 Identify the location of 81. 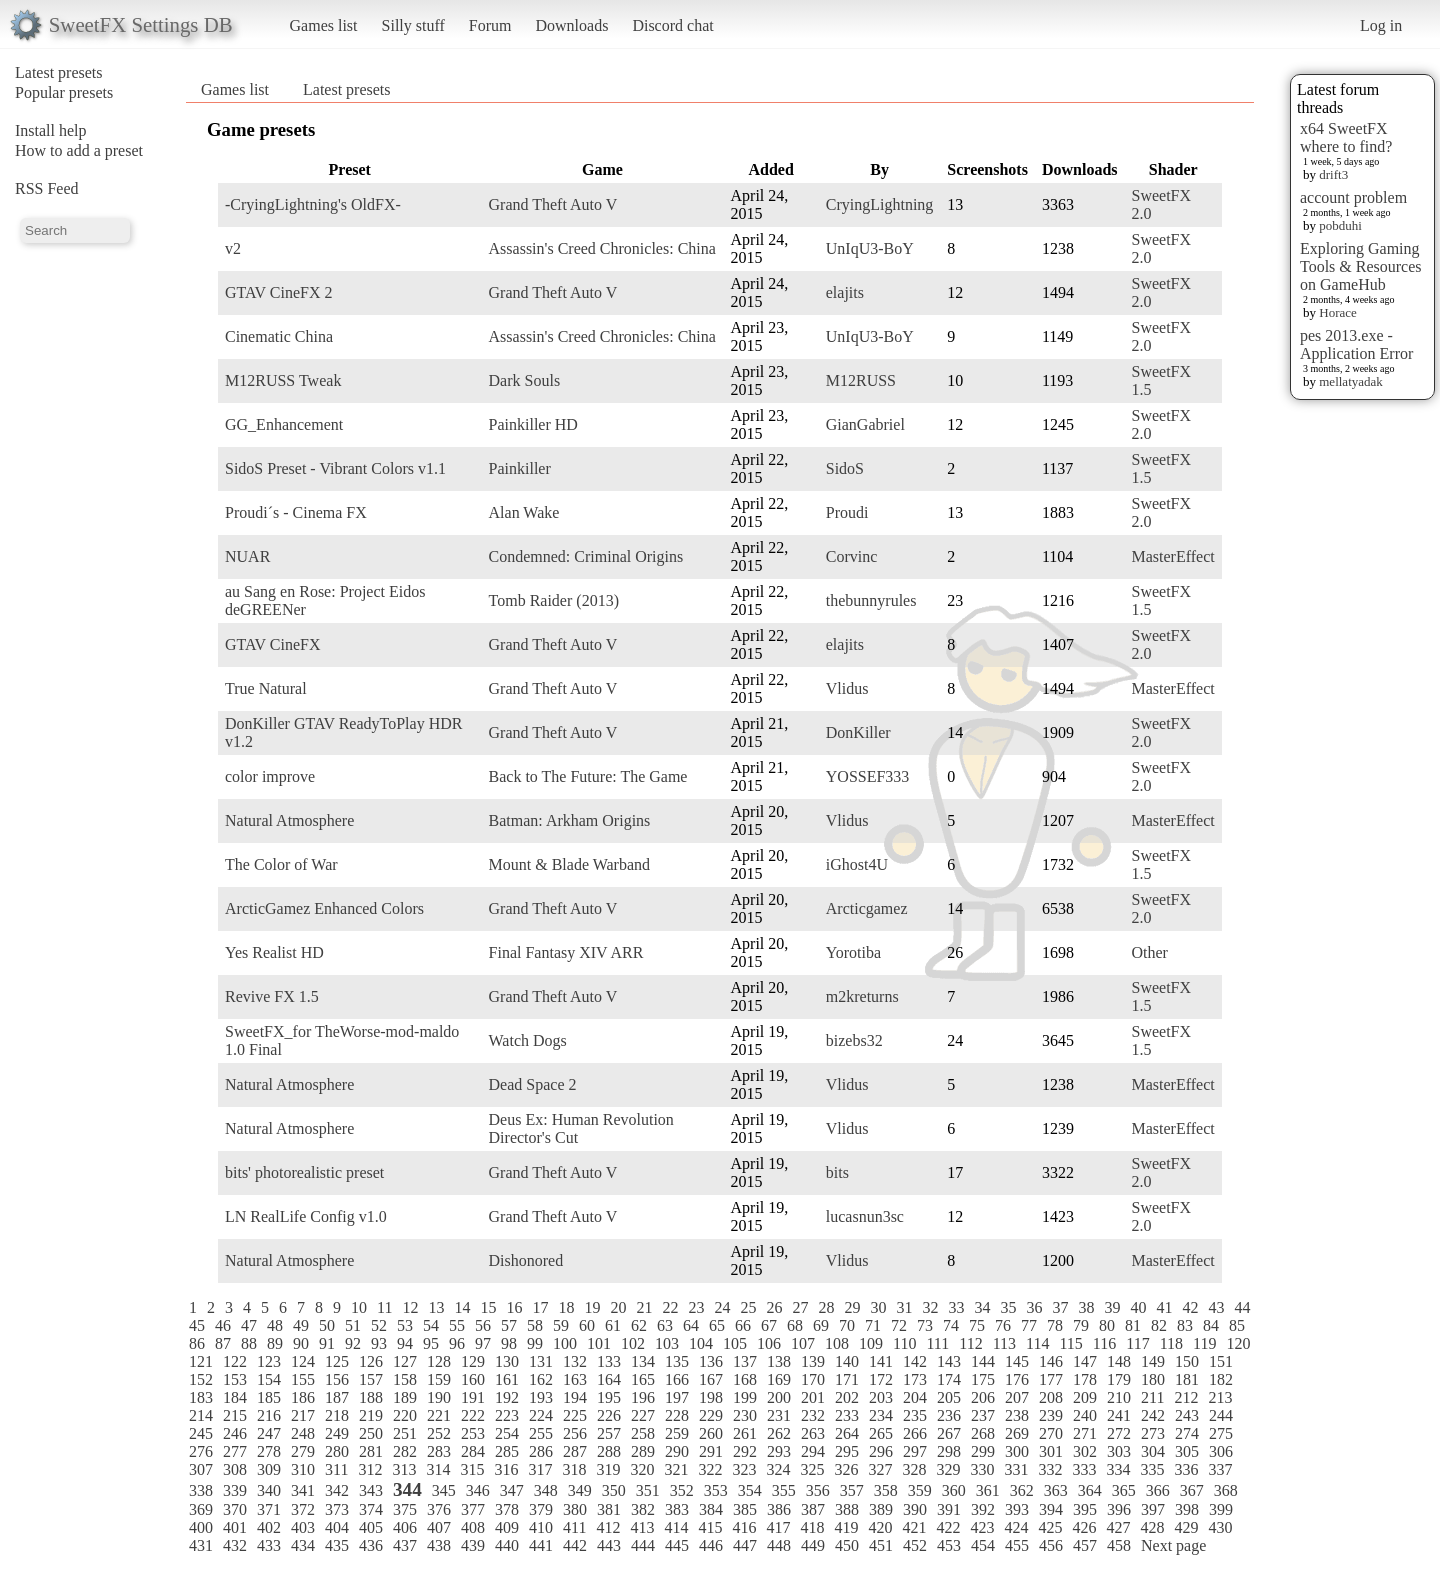
(1133, 1325).